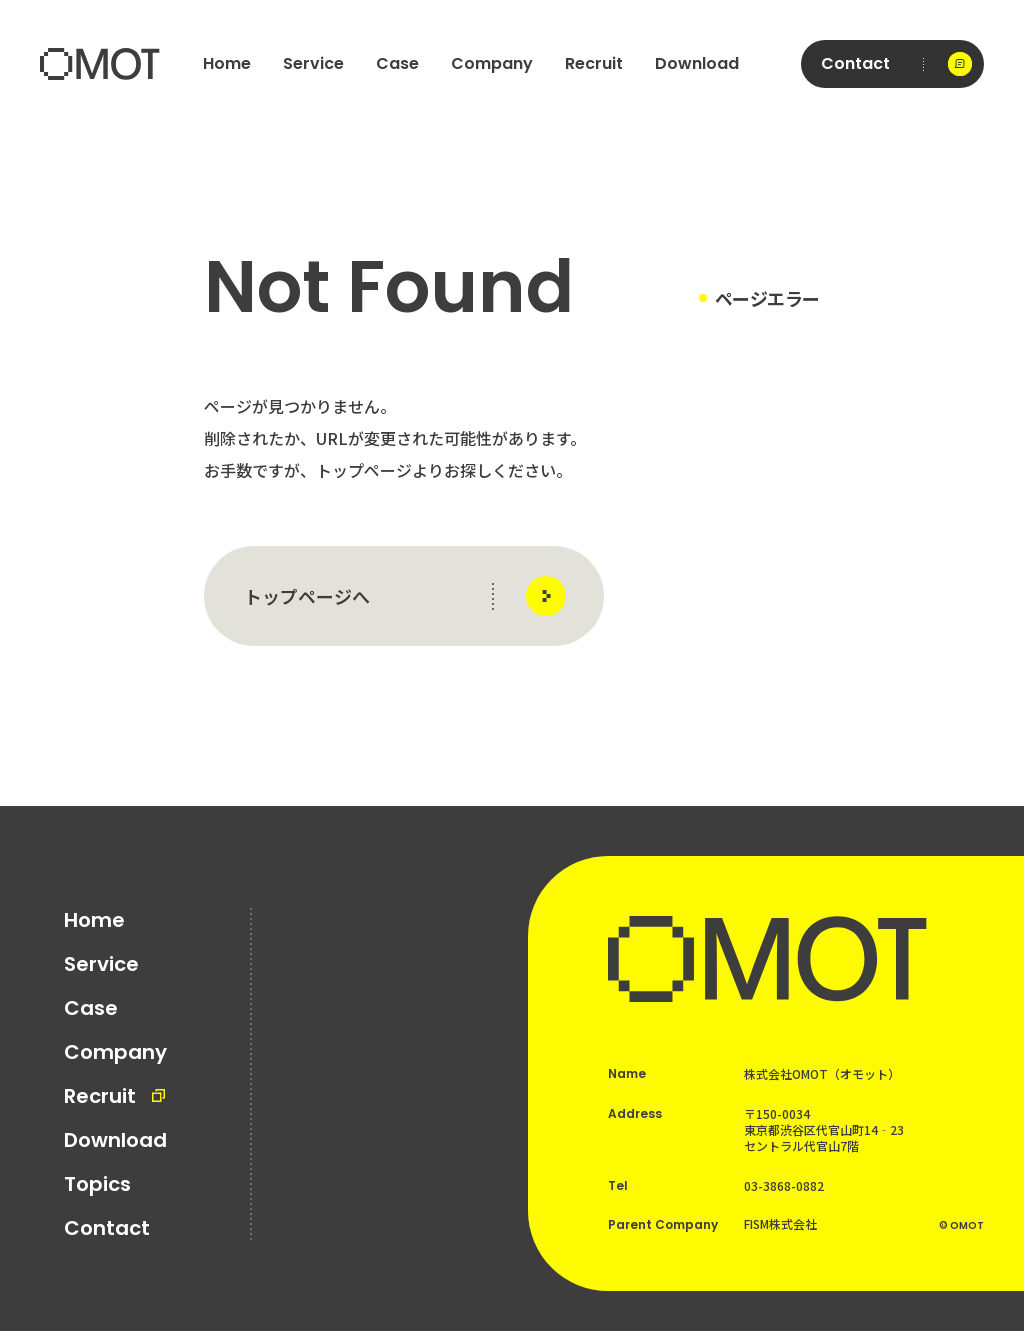  Describe the element at coordinates (313, 63) in the screenshot. I see `Service` at that location.